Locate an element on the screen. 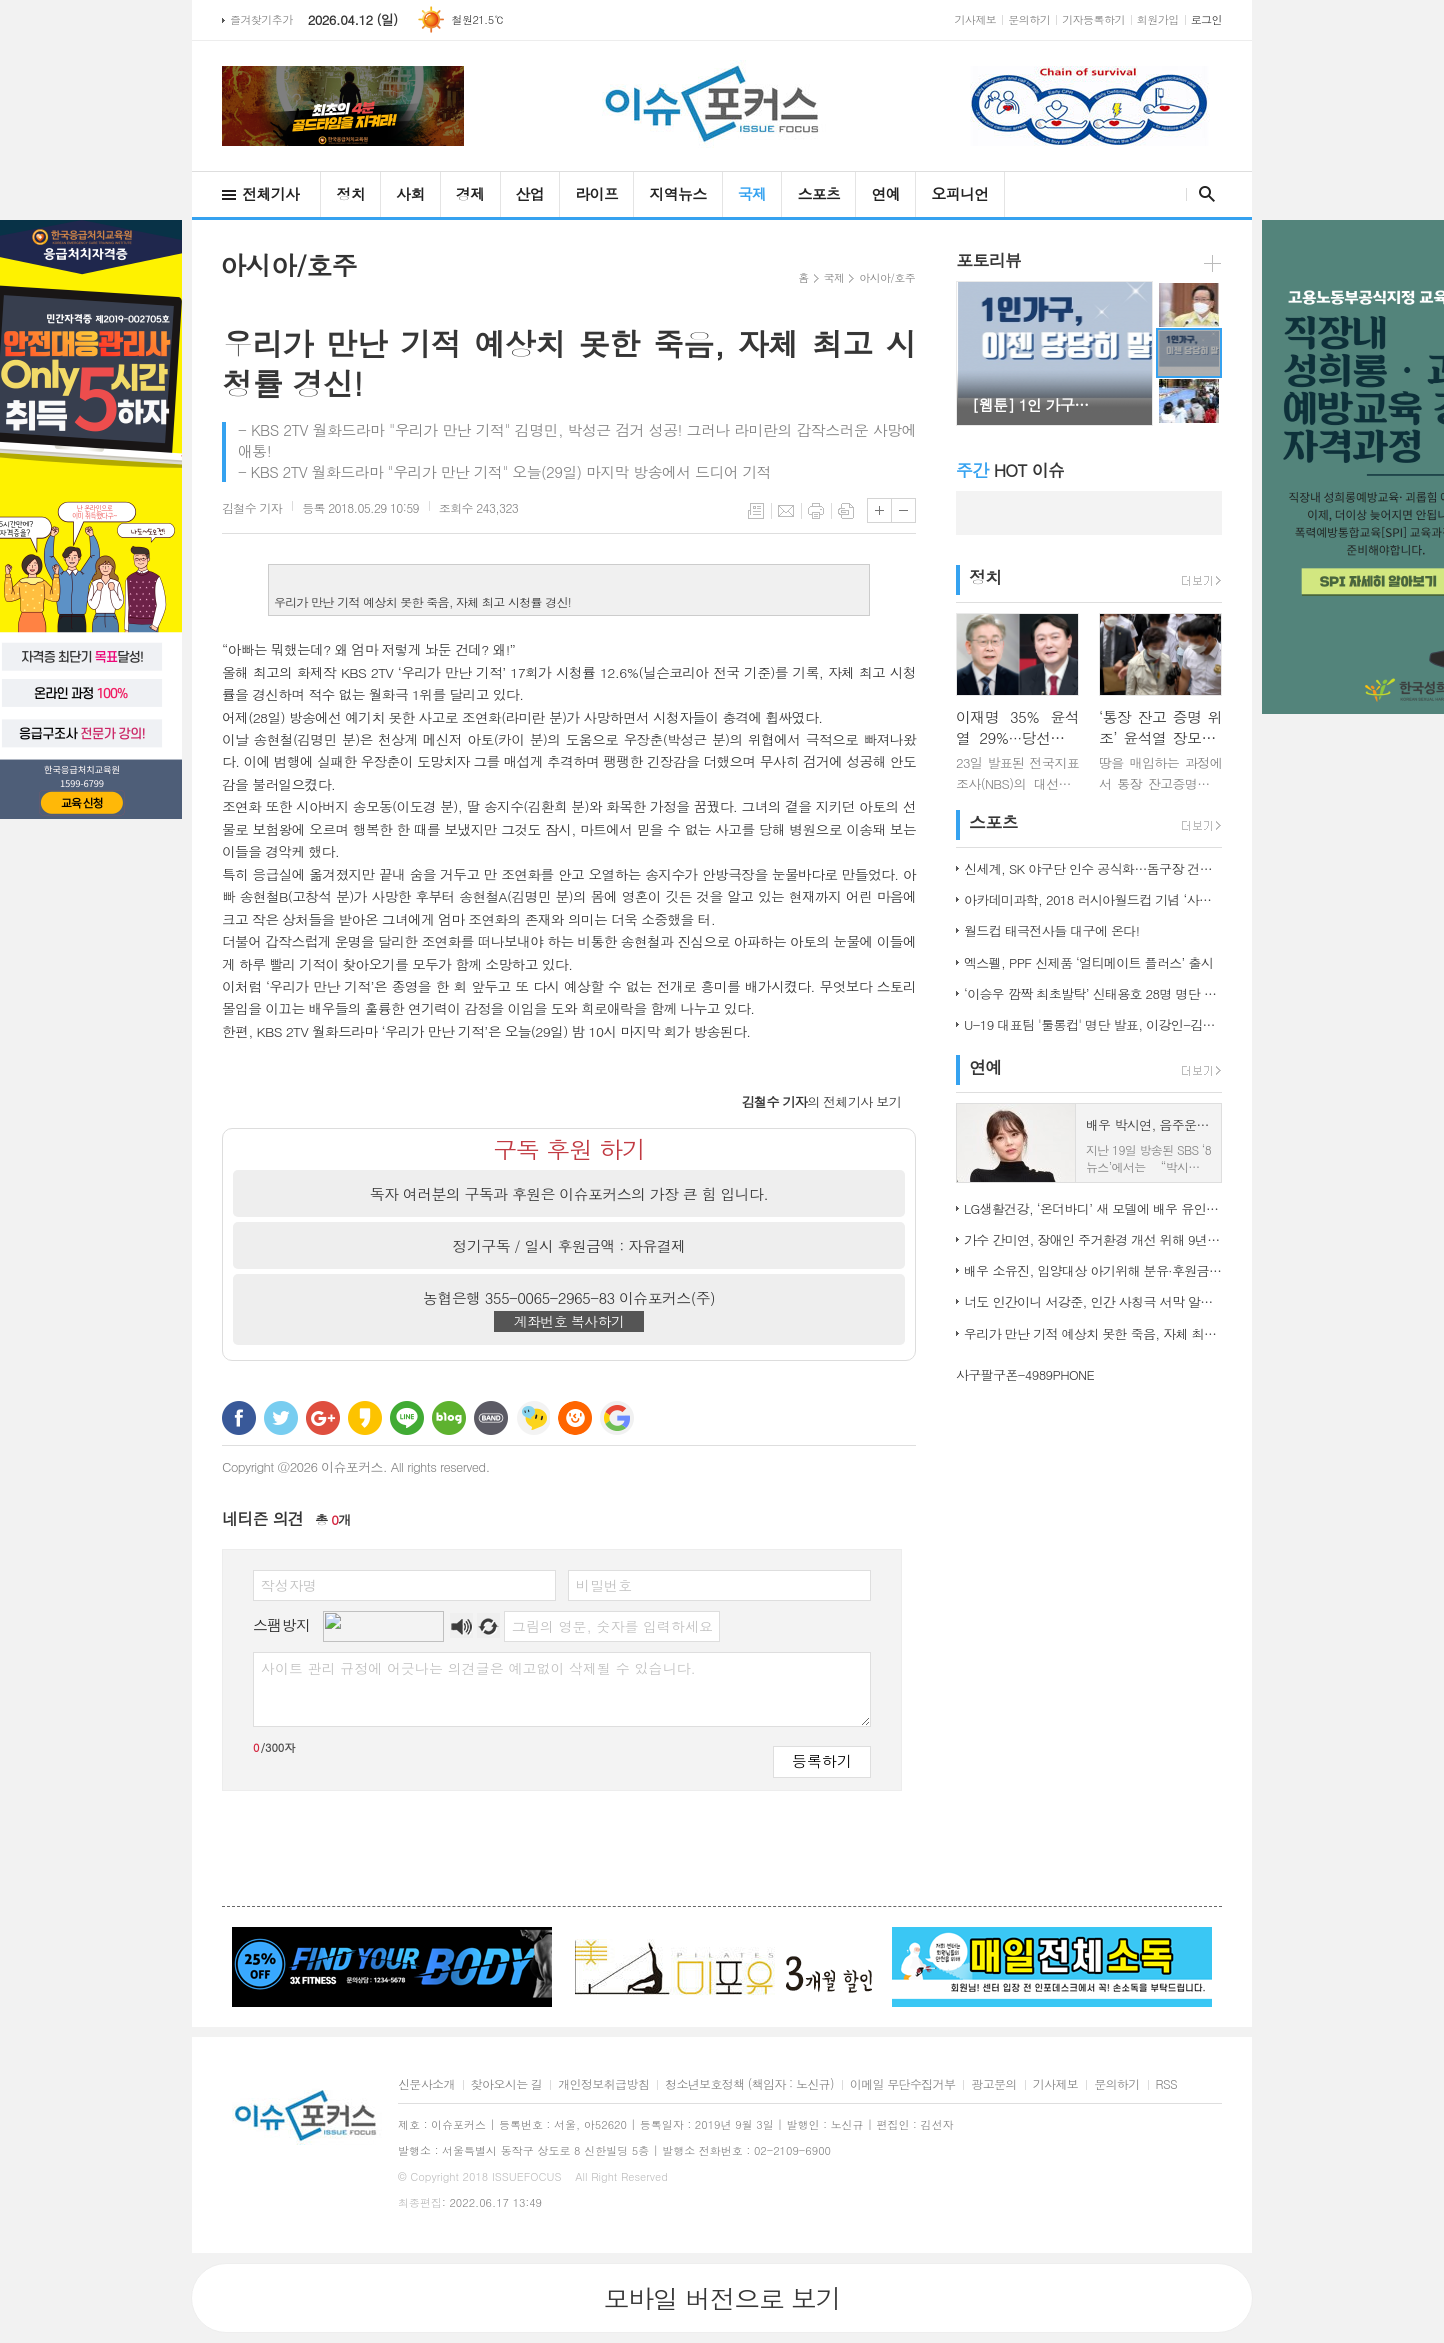  포토리뷰 is located at coordinates (988, 260).